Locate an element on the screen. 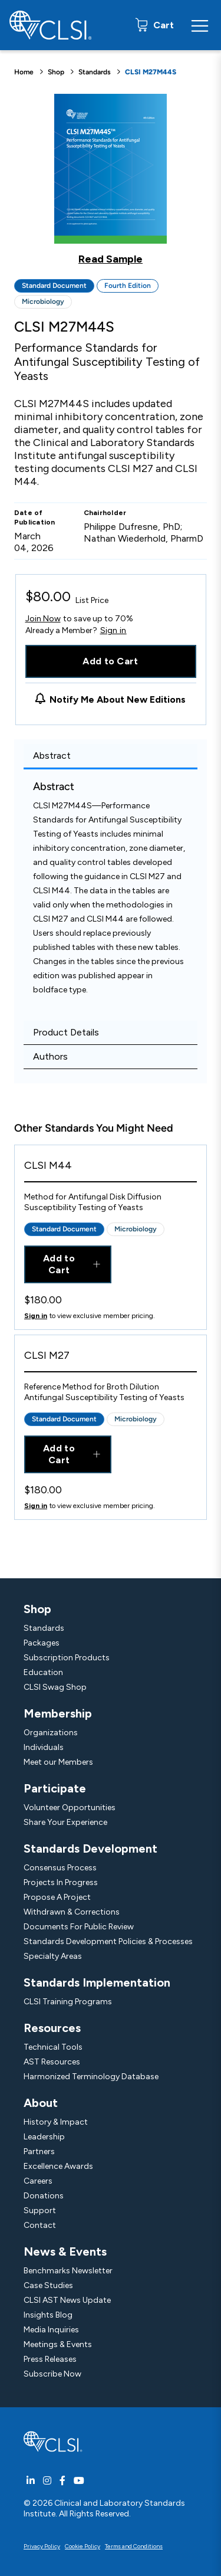 The image size is (221, 2576). [View Product - CLSI M44] is located at coordinates (110, 1168).